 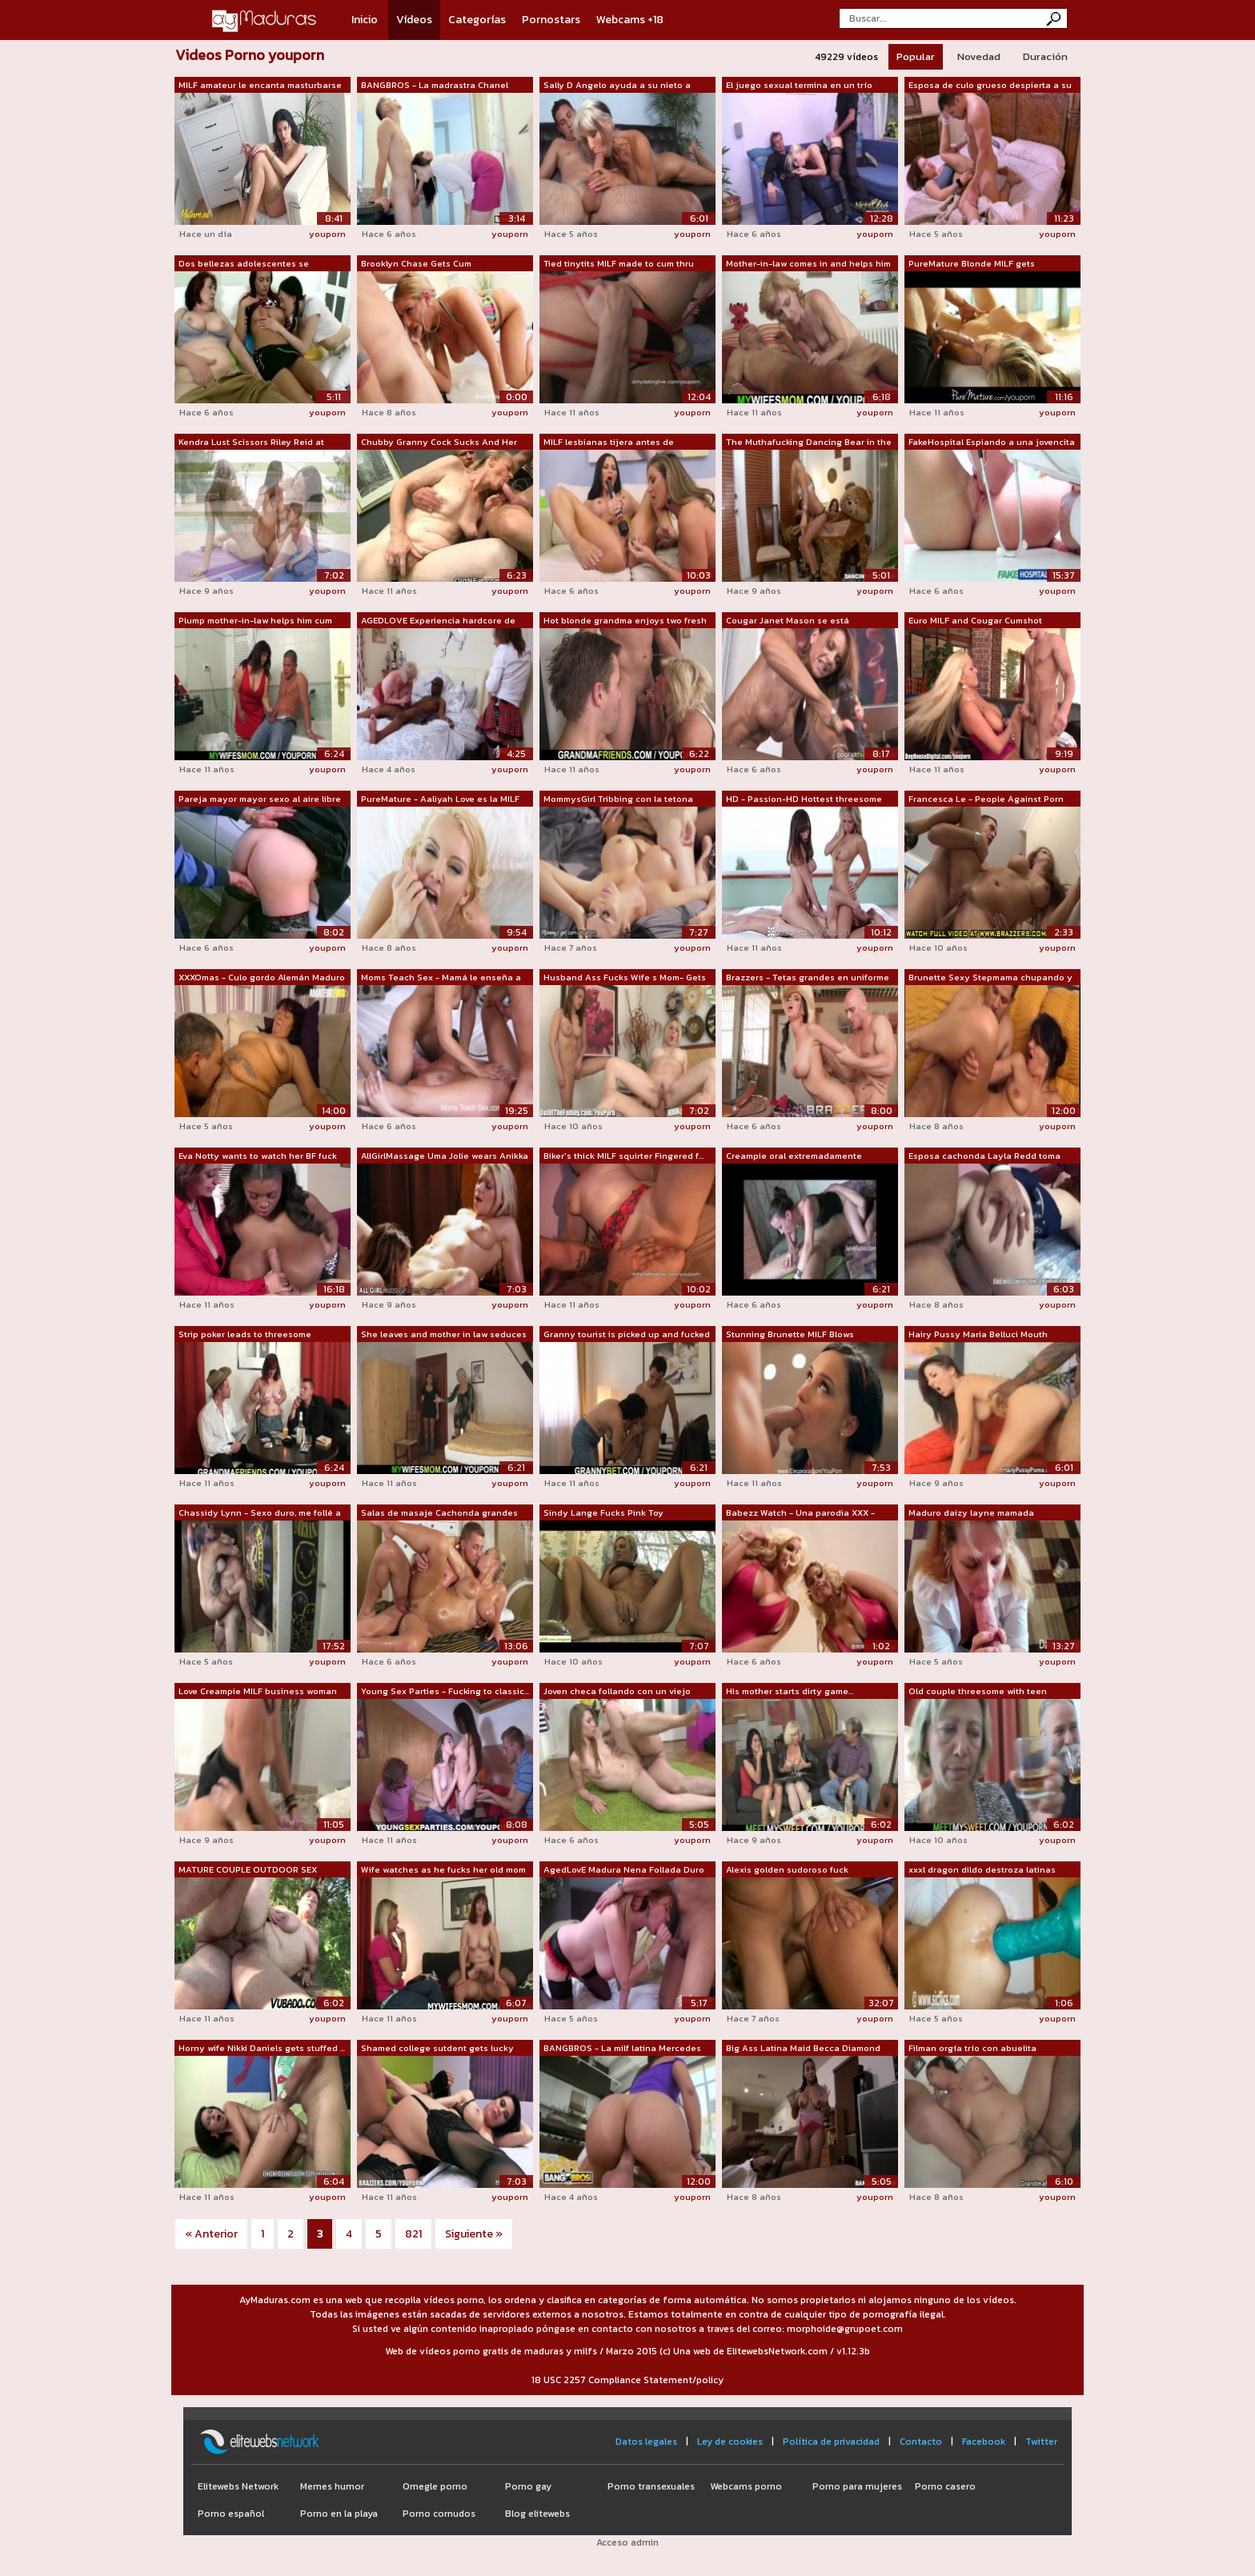 What do you see at coordinates (803, 2048) in the screenshot?
I see `Big Ass Latina Maid Becca Diamond obti...` at bounding box center [803, 2048].